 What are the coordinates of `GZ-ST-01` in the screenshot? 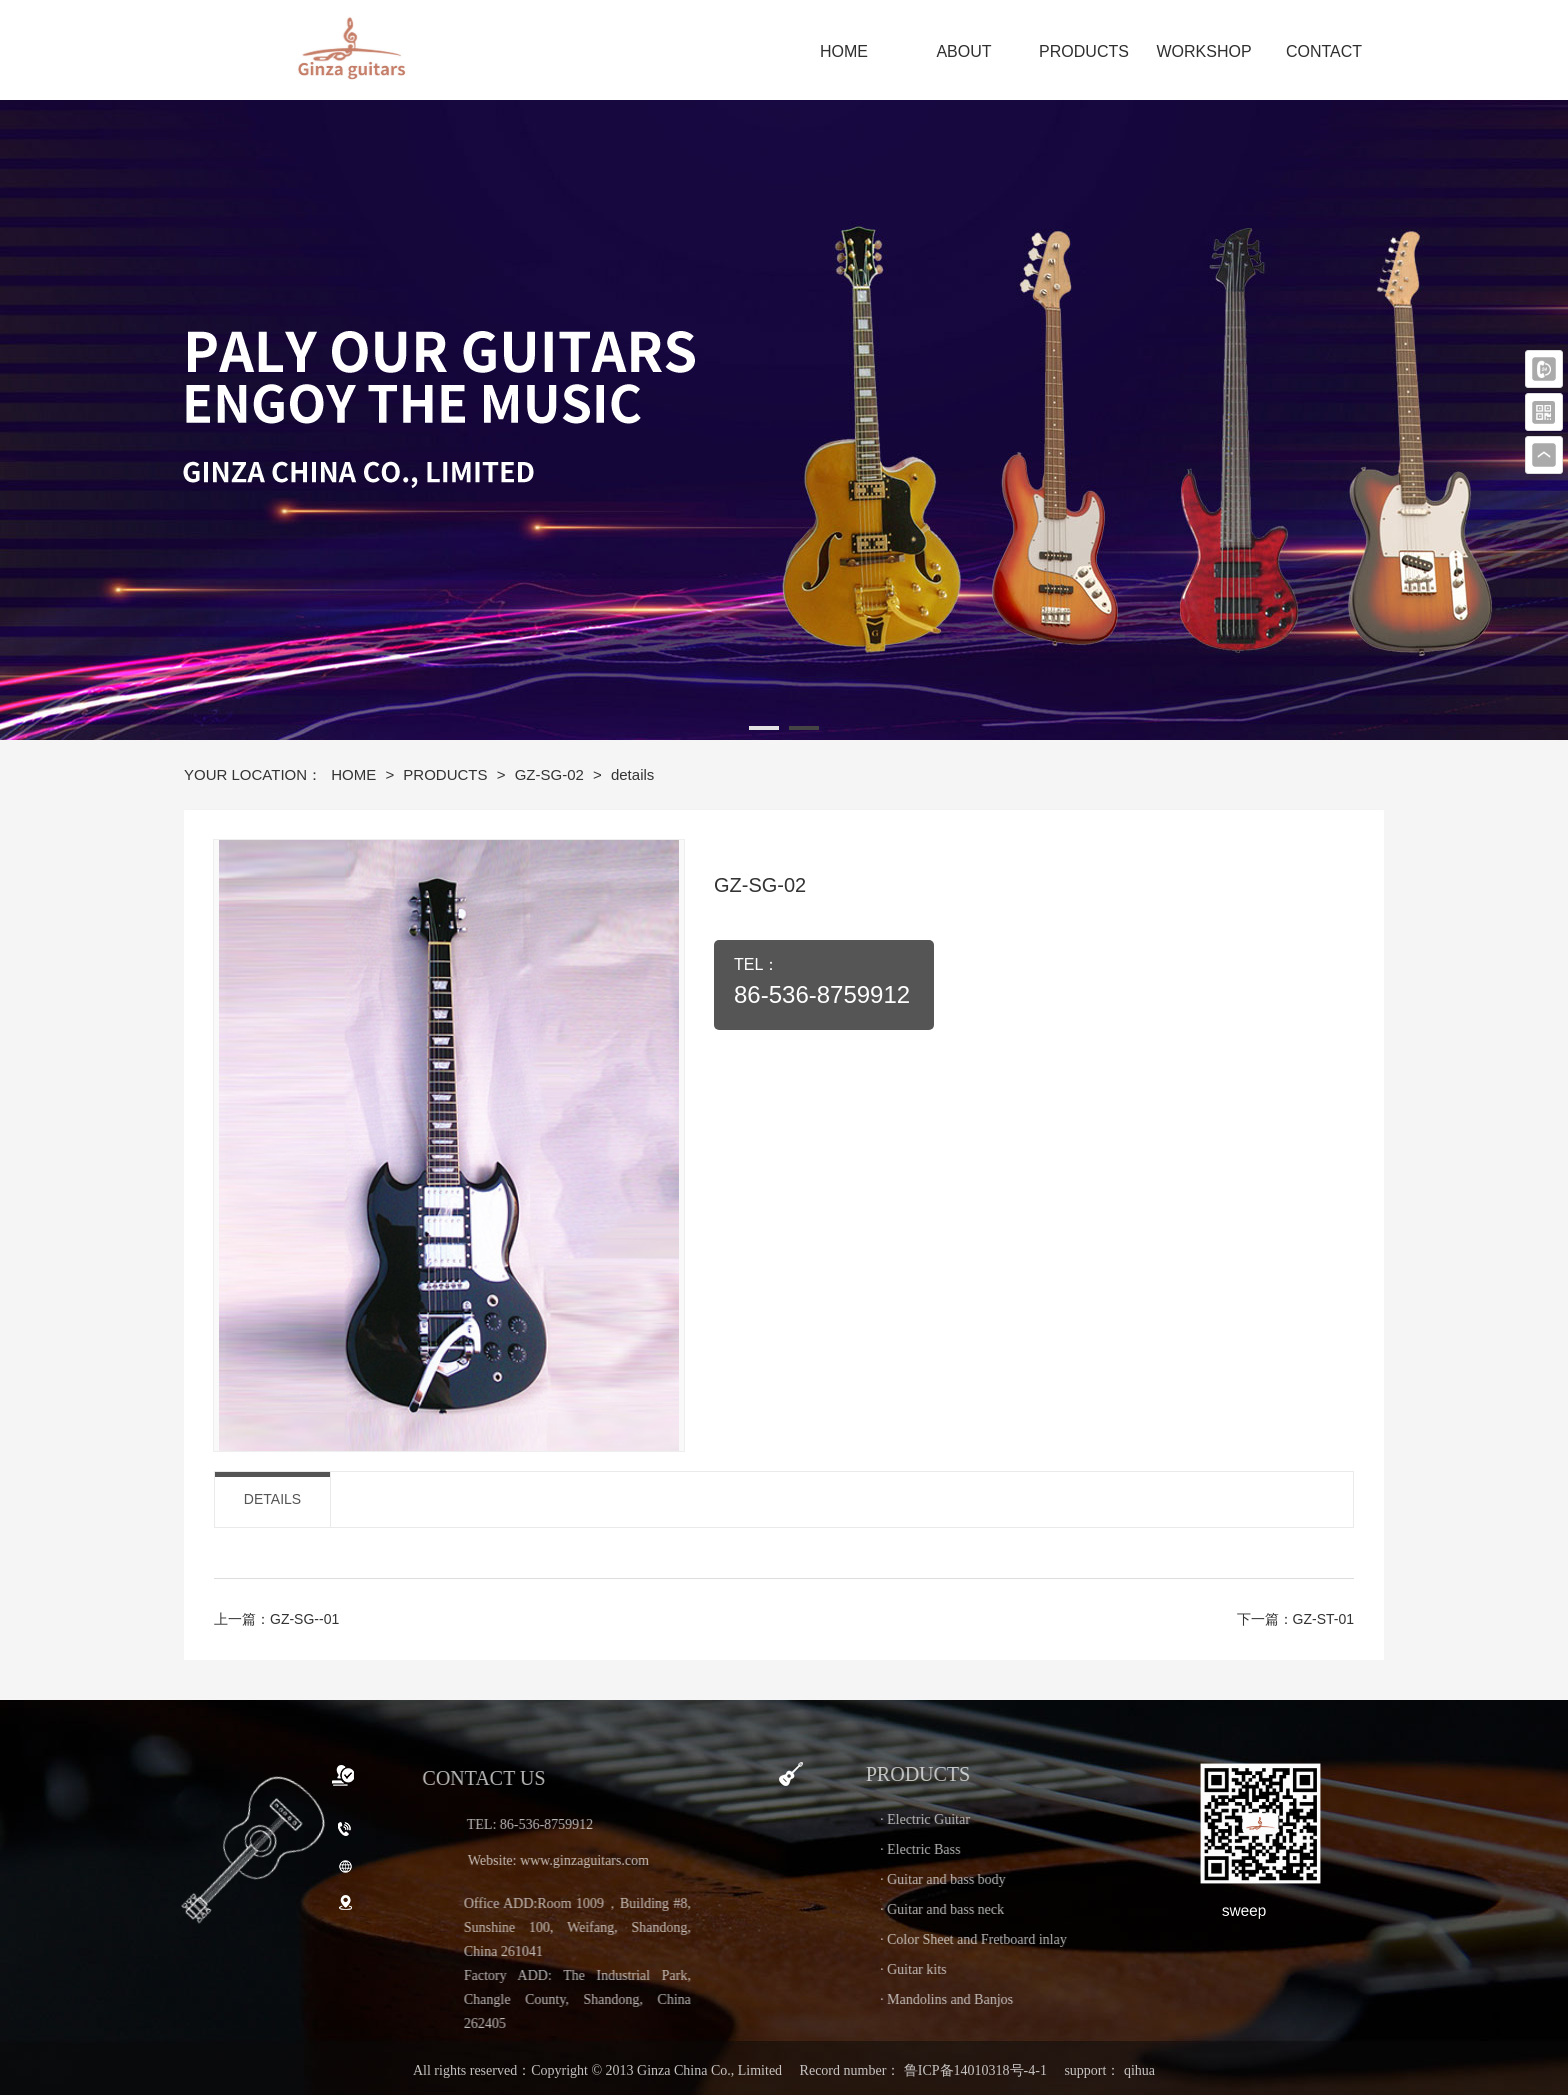 It's located at (1323, 1619).